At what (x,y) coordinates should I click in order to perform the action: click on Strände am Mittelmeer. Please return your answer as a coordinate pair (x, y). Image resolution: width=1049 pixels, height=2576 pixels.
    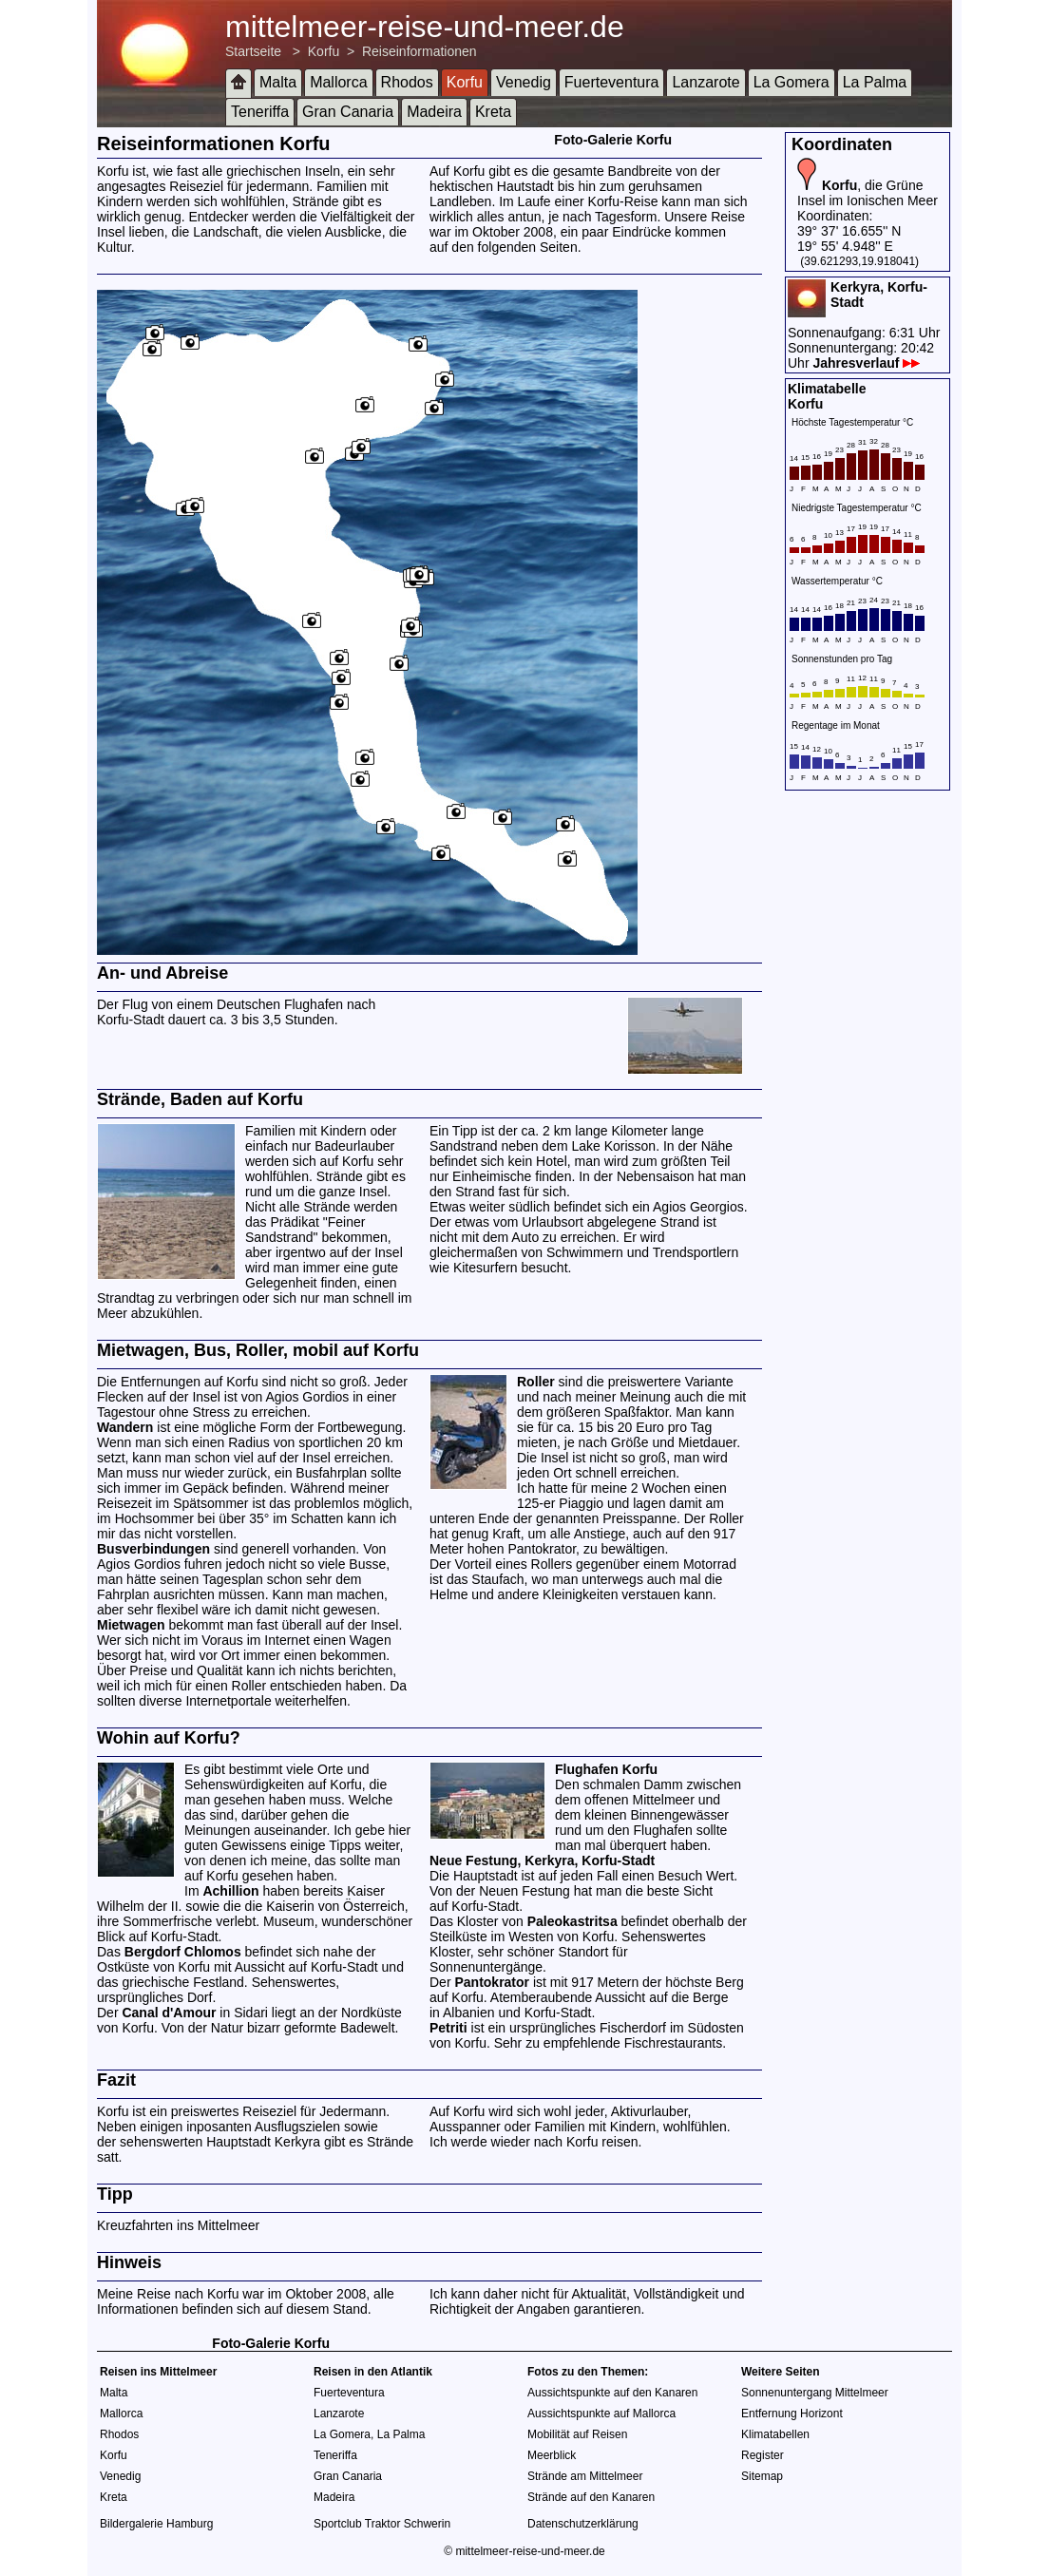
    Looking at the image, I should click on (584, 2476).